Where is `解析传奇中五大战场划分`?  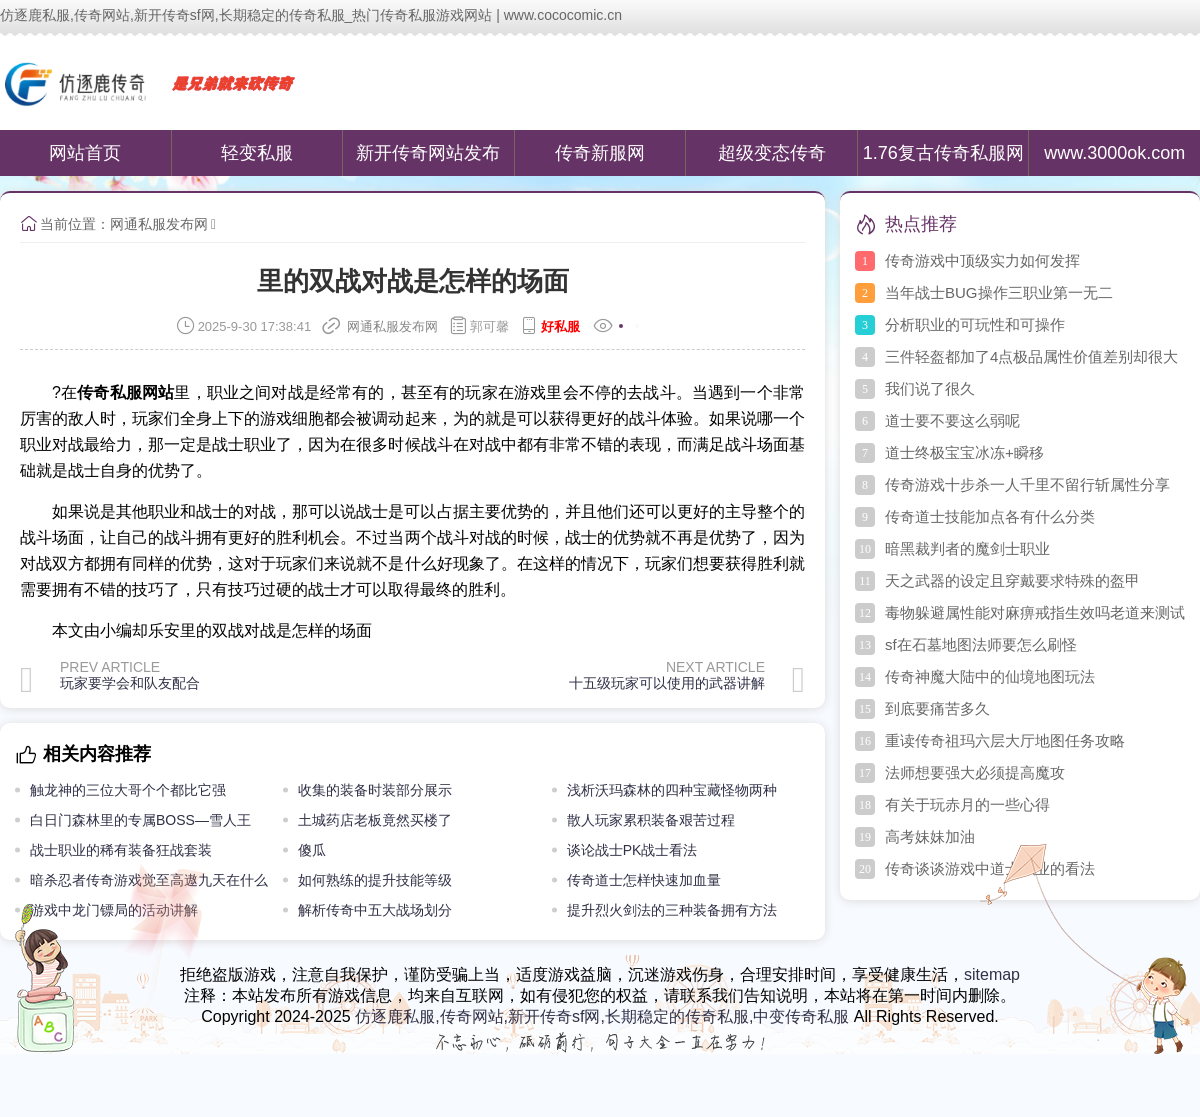
解析传奇中五大战场划分 is located at coordinates (375, 910).